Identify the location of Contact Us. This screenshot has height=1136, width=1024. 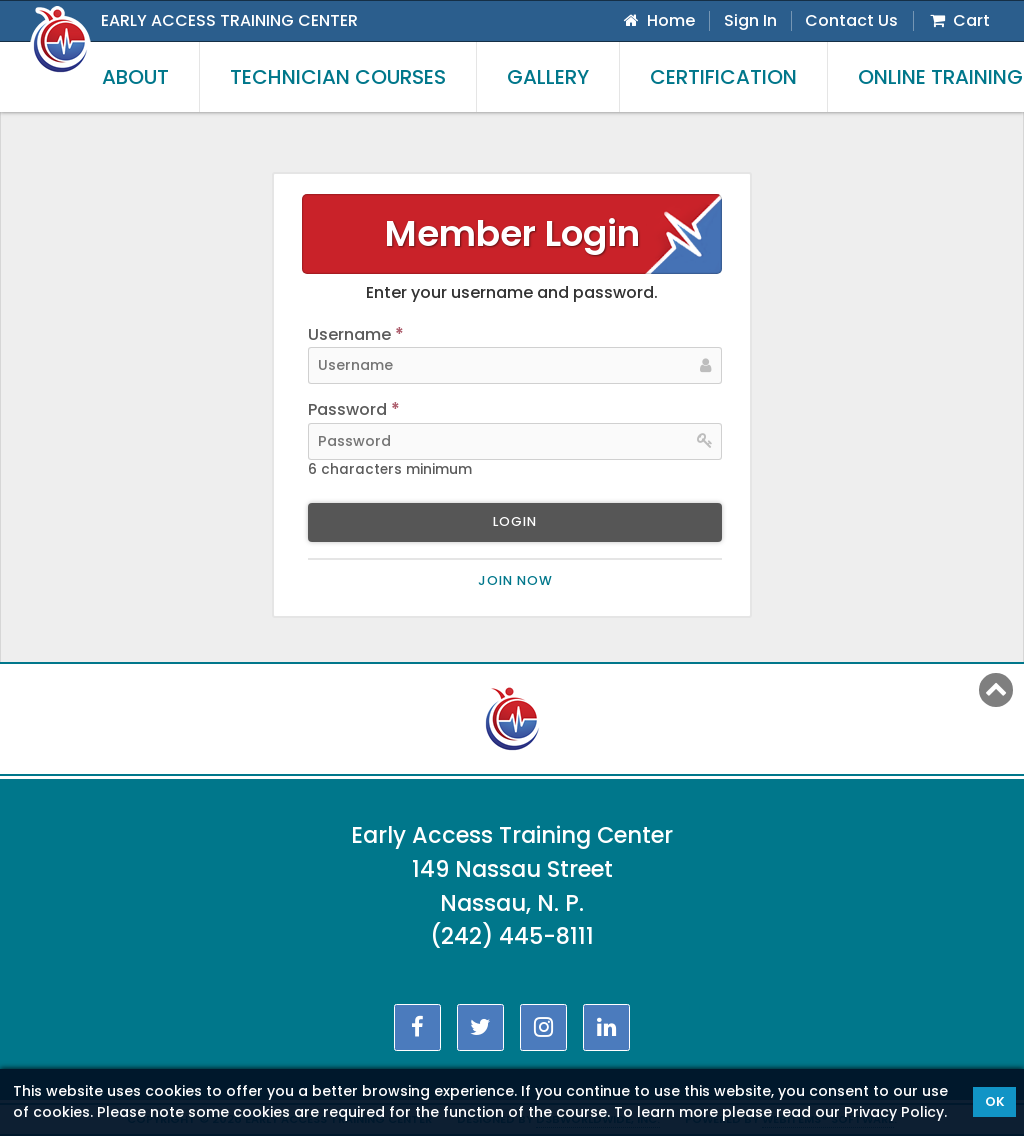
(851, 20).